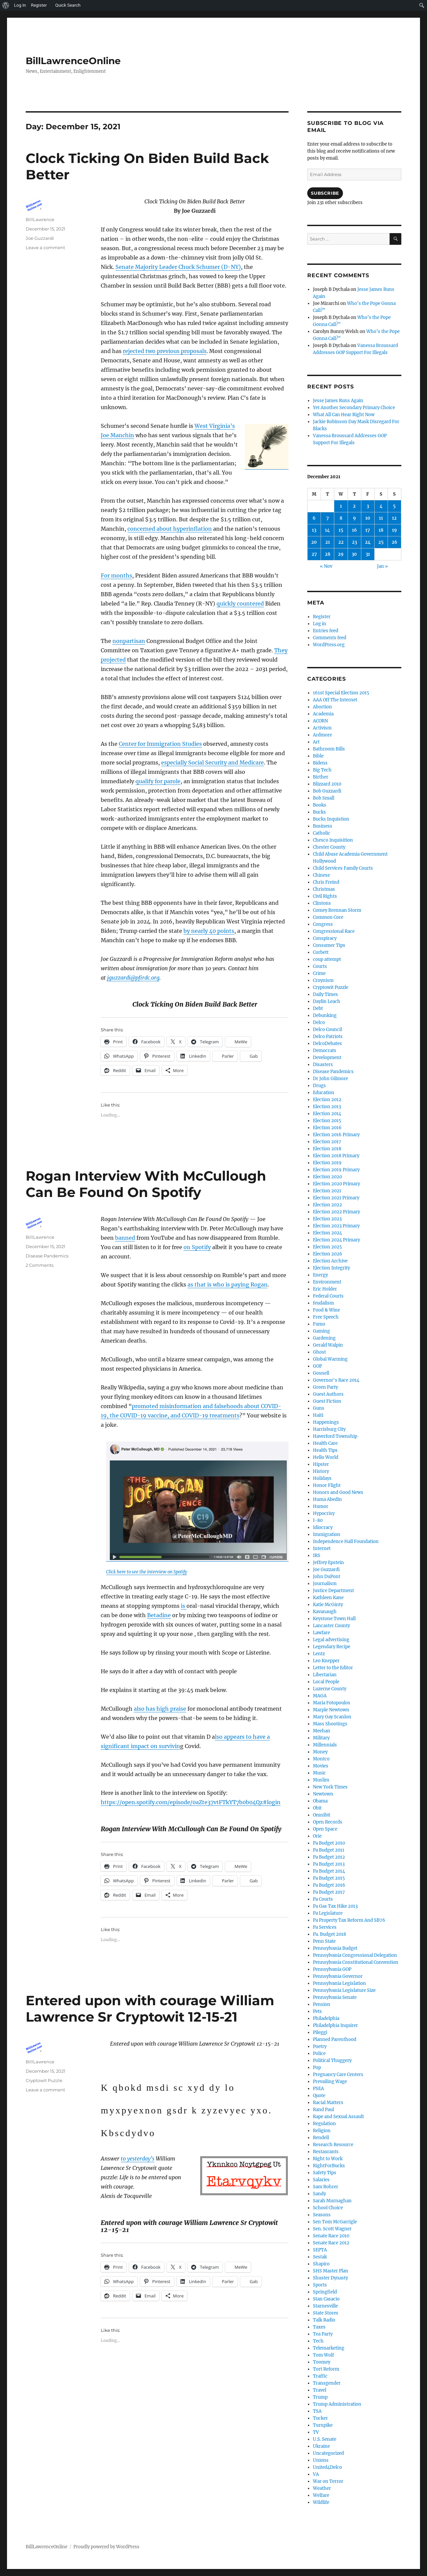 This screenshot has width=427, height=2576. What do you see at coordinates (322, 770) in the screenshot?
I see `Big Tech` at bounding box center [322, 770].